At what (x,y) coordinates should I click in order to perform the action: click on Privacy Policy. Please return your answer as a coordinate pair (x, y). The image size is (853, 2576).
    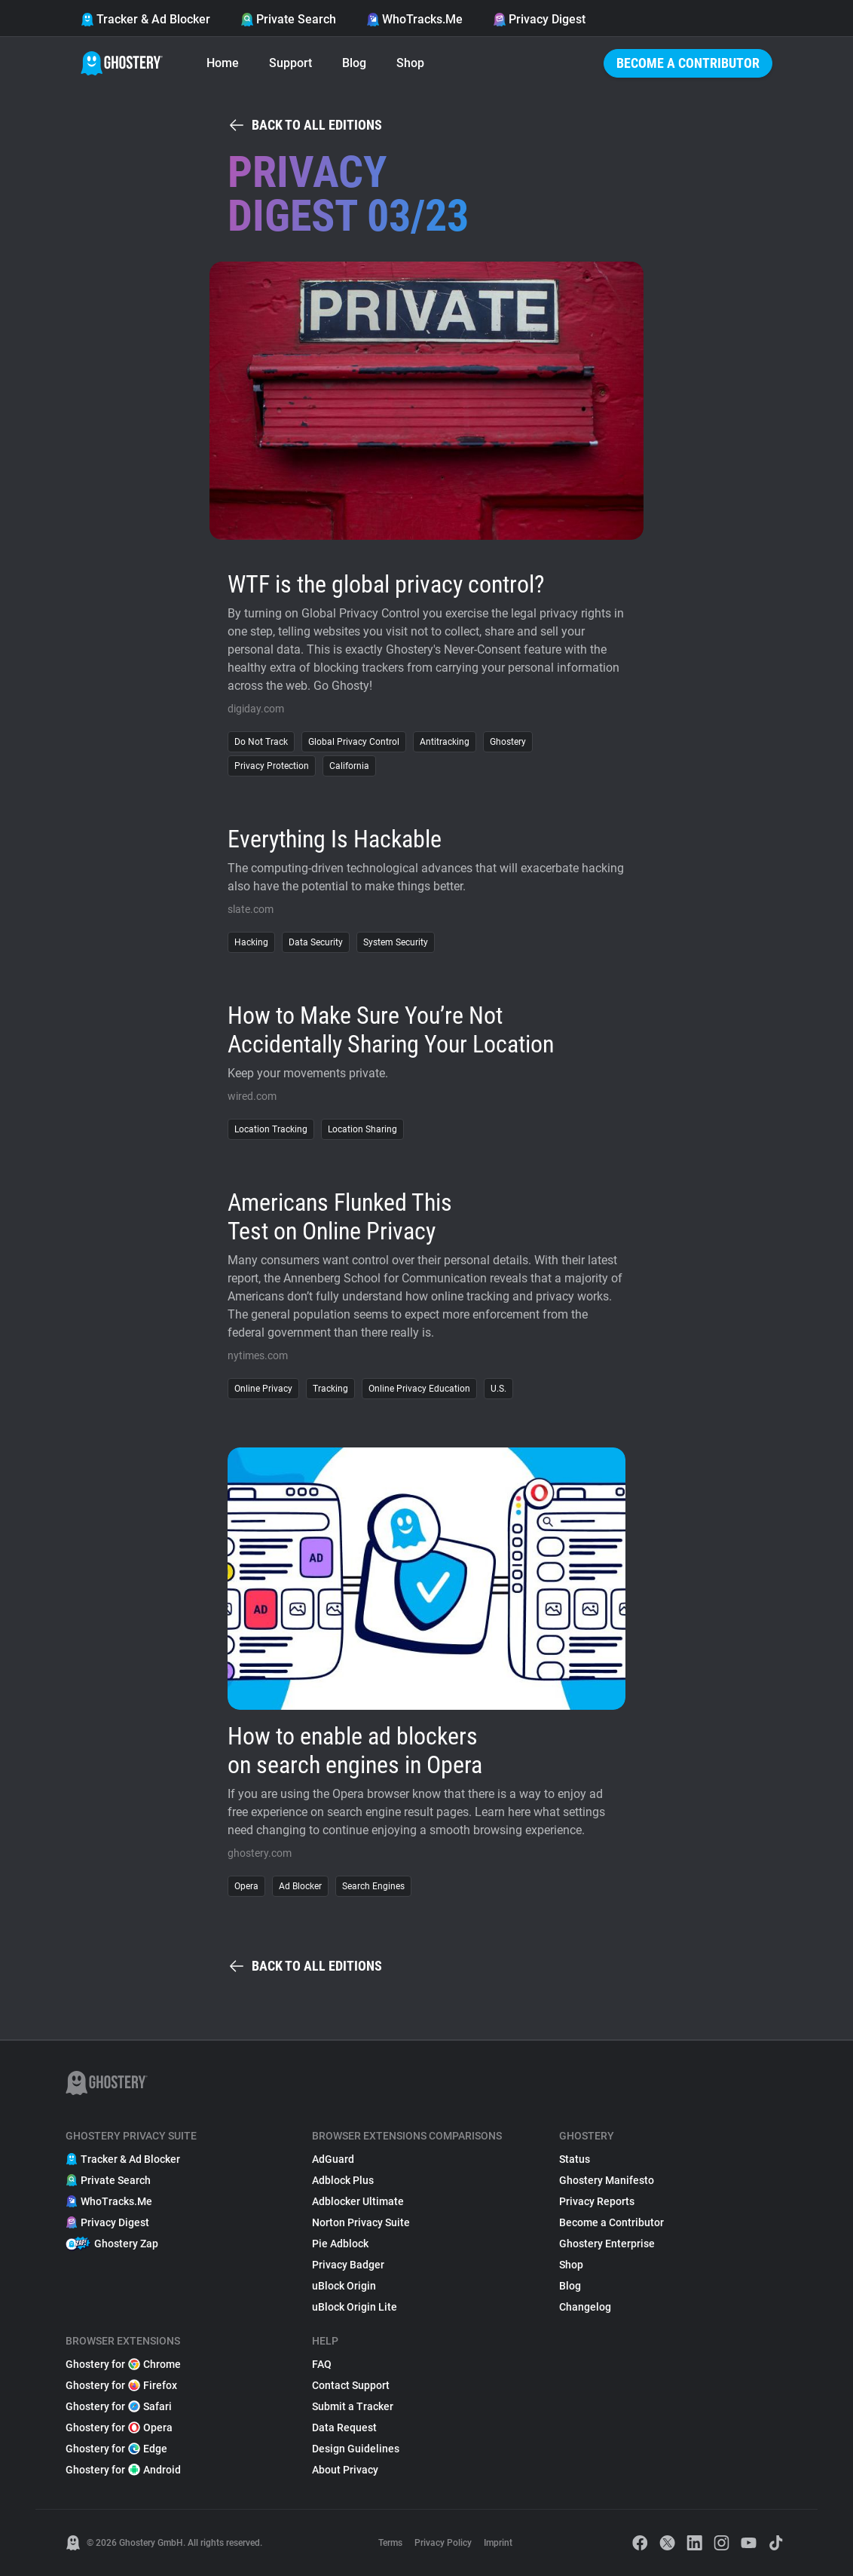
    Looking at the image, I should click on (443, 2543).